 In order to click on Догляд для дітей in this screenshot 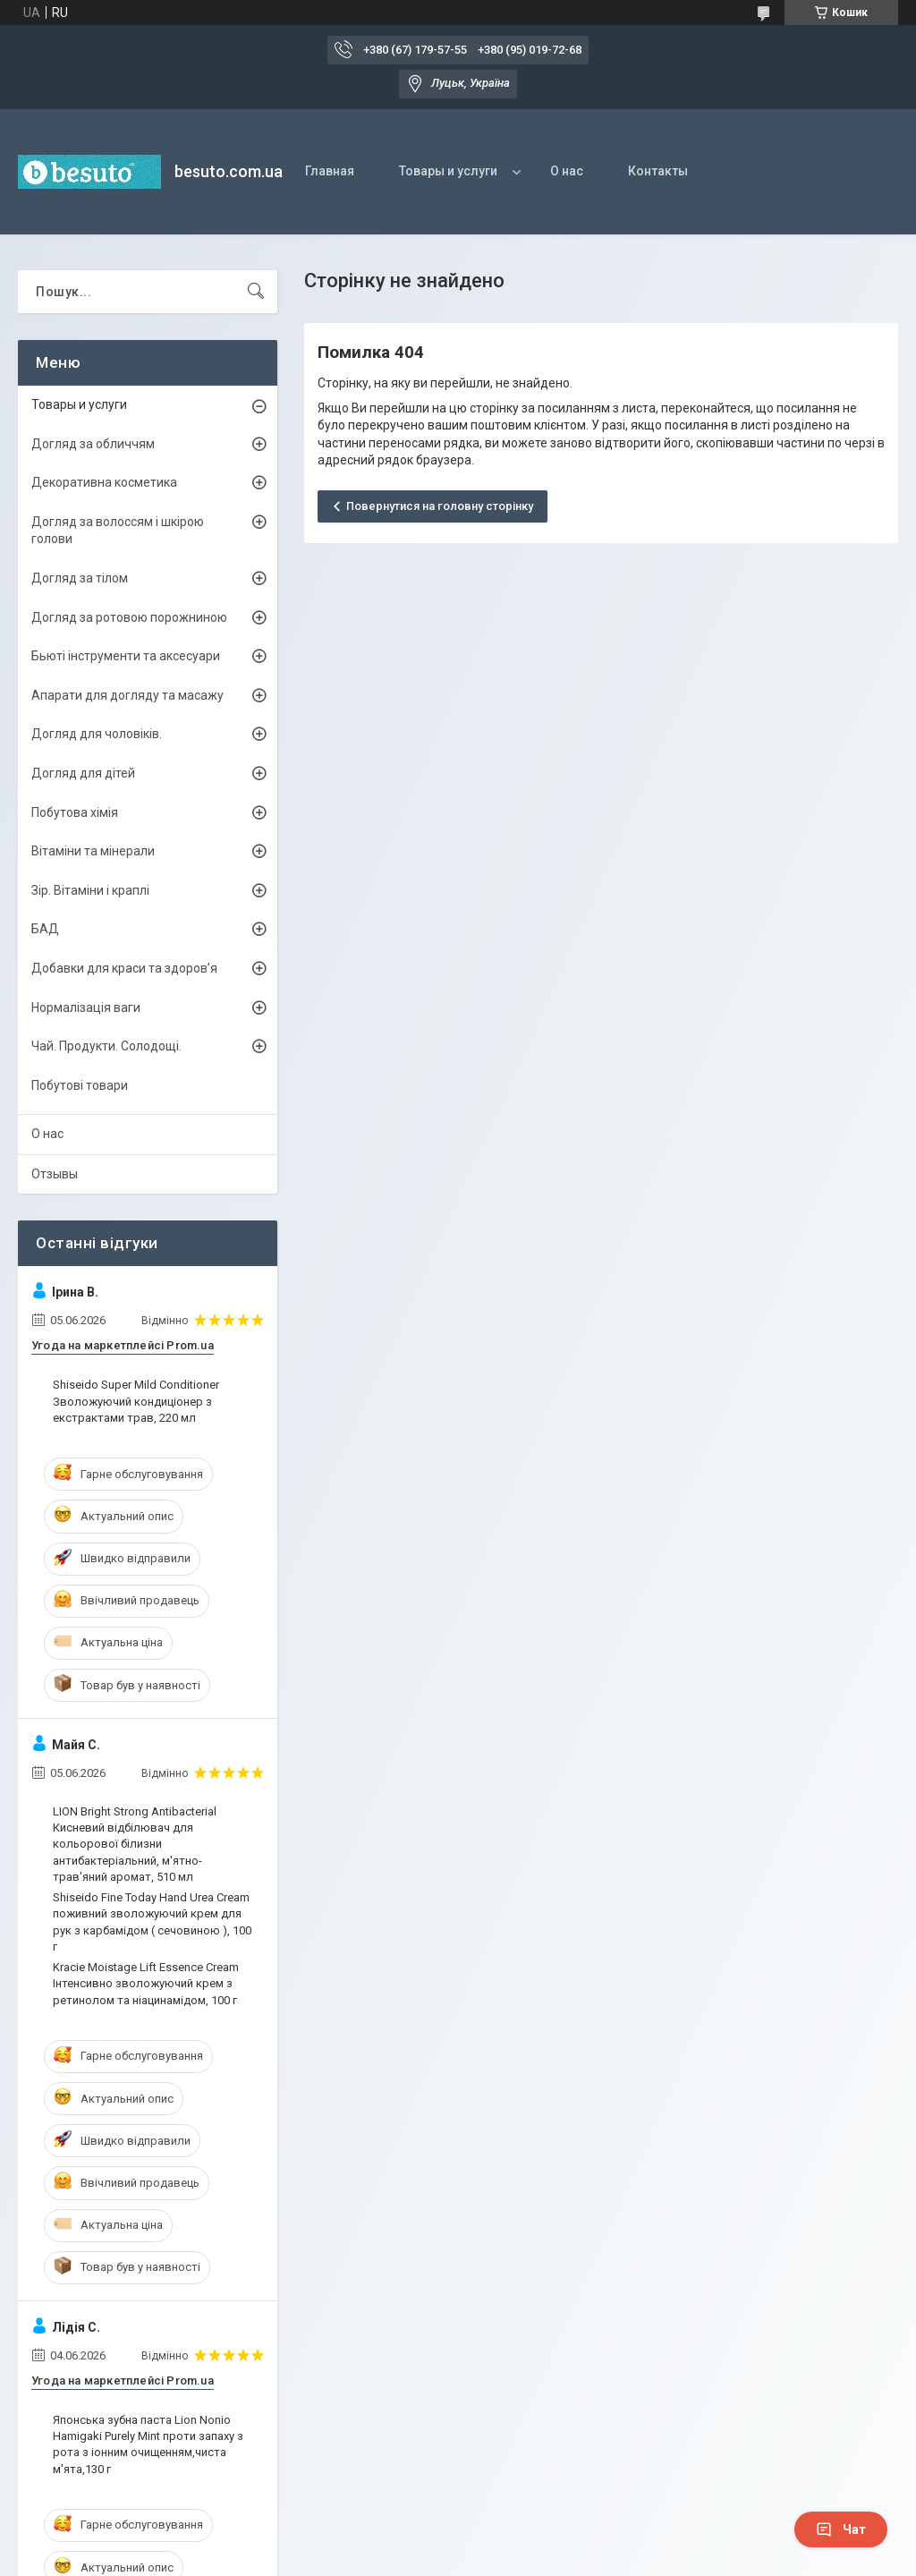, I will do `click(83, 773)`.